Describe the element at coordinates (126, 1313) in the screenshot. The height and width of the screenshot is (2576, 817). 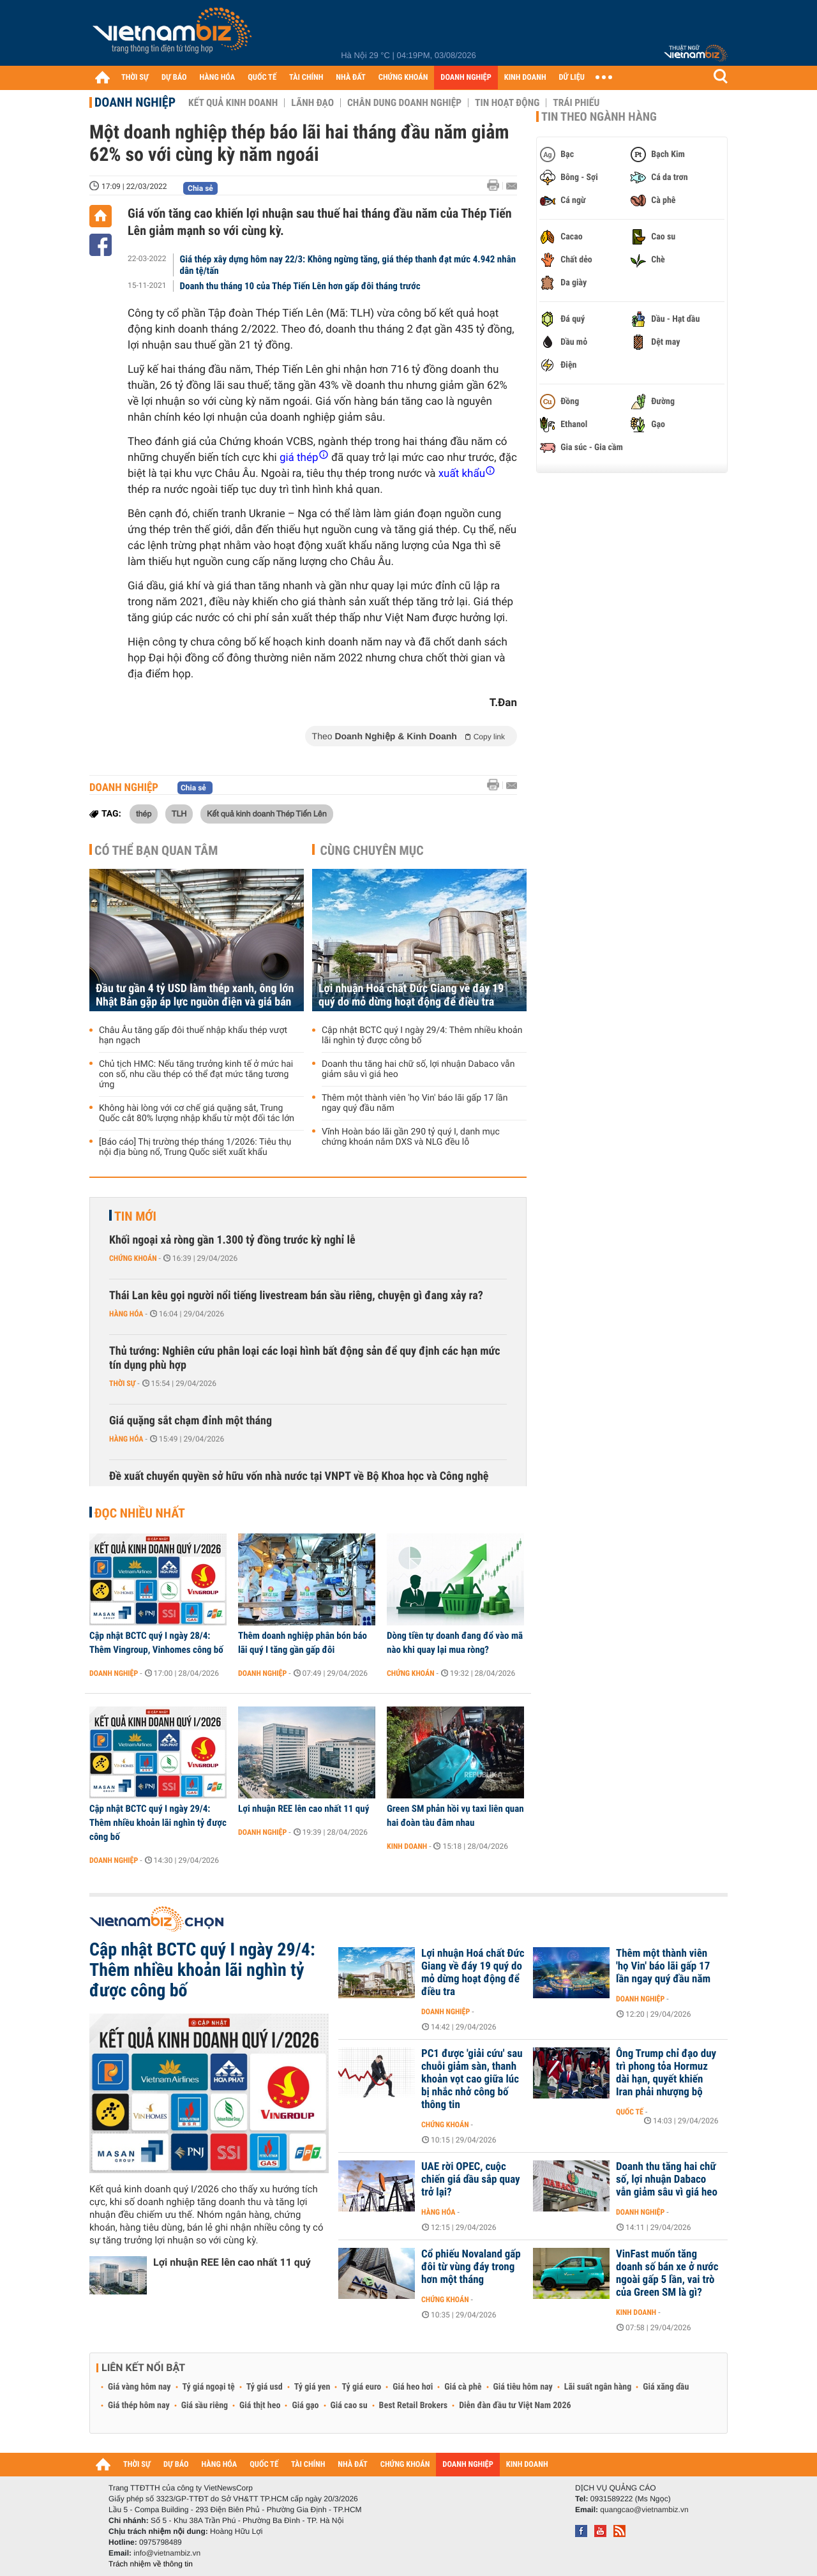
I see `Hàng hóa` at that location.